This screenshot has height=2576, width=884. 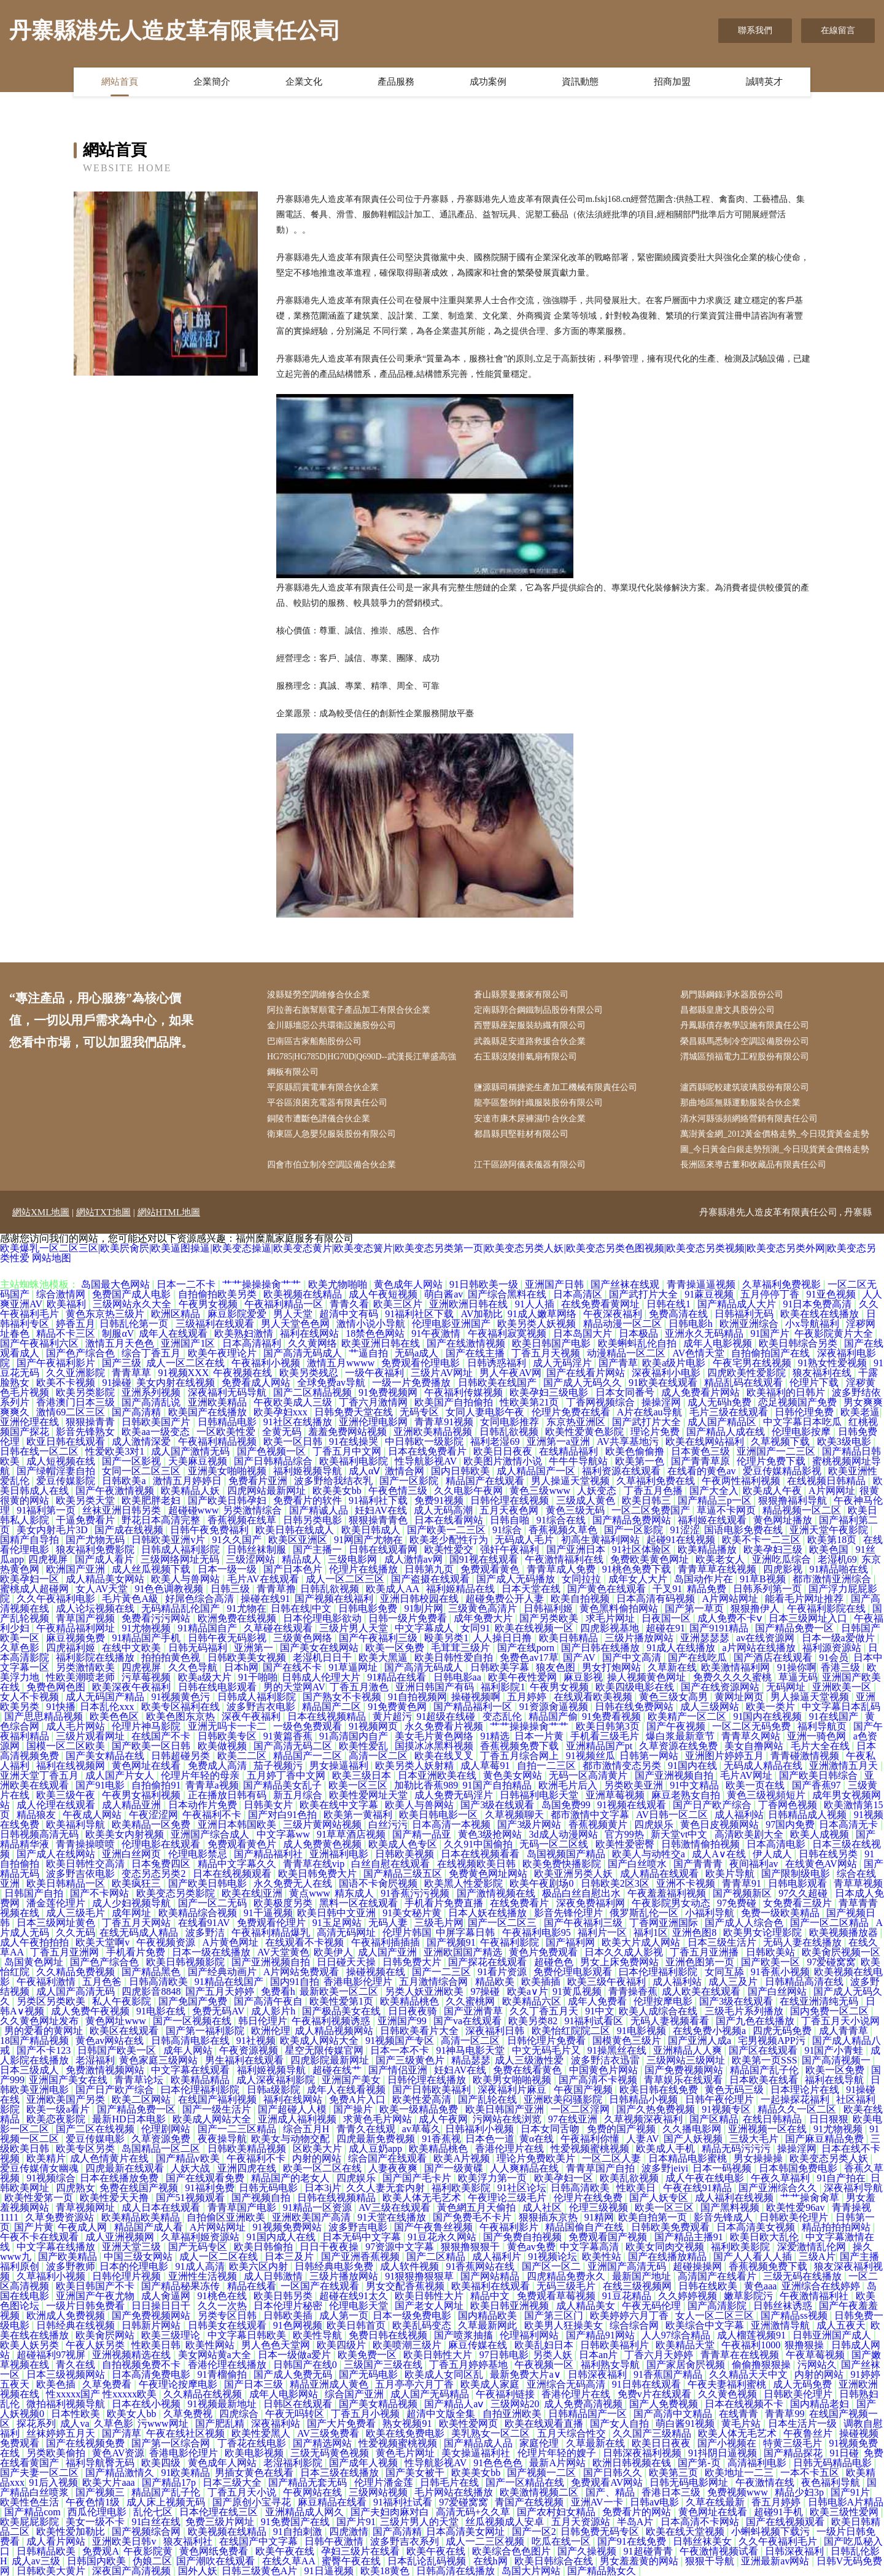 What do you see at coordinates (692, 1323) in the screenshot?
I see `日韩电影h` at bounding box center [692, 1323].